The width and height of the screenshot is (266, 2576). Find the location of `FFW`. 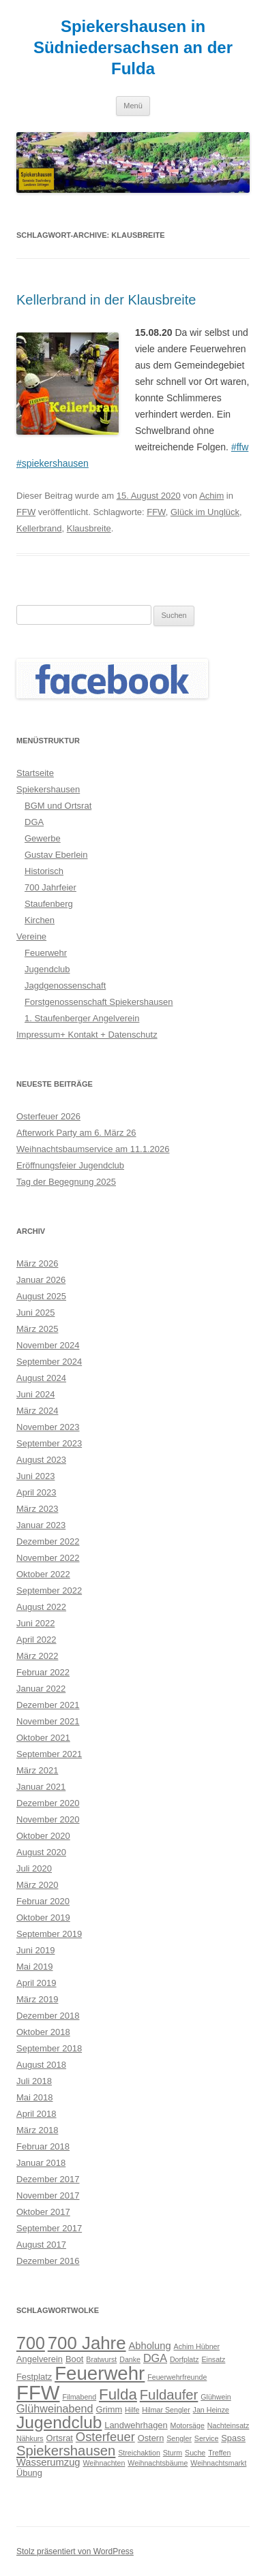

FFW is located at coordinates (25, 512).